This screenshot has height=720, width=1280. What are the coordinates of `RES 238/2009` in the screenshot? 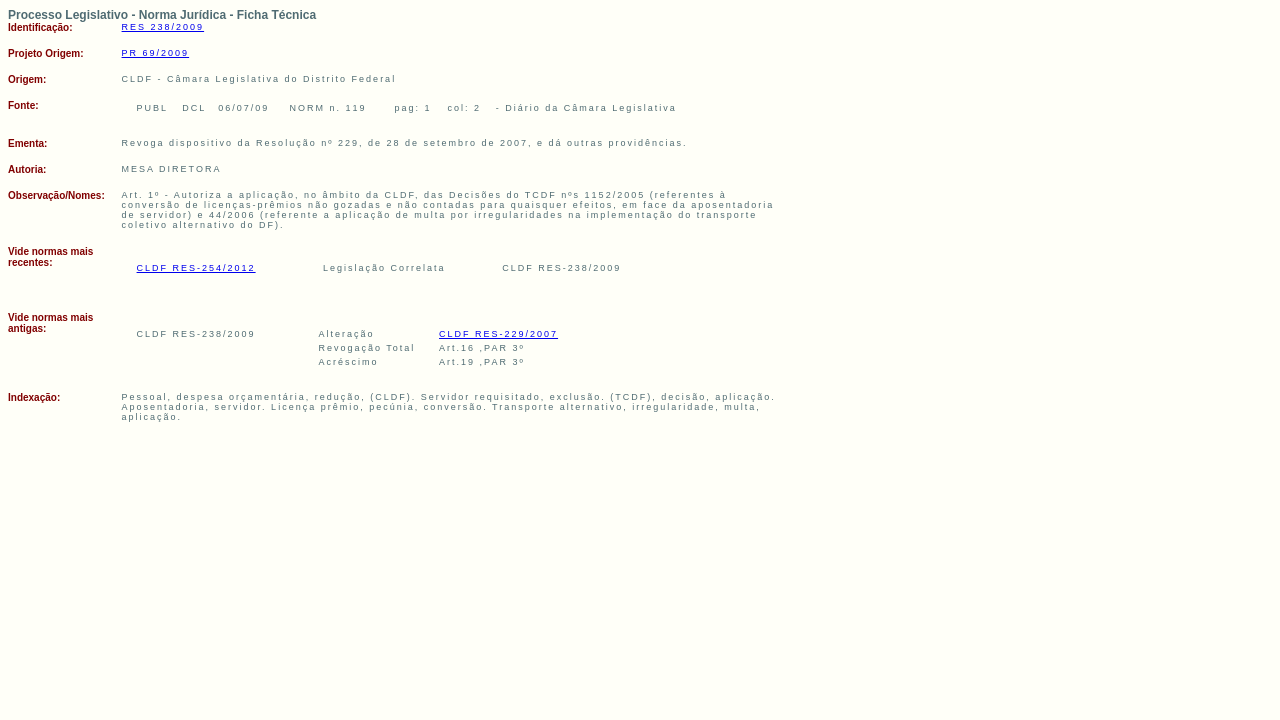 It's located at (163, 27).